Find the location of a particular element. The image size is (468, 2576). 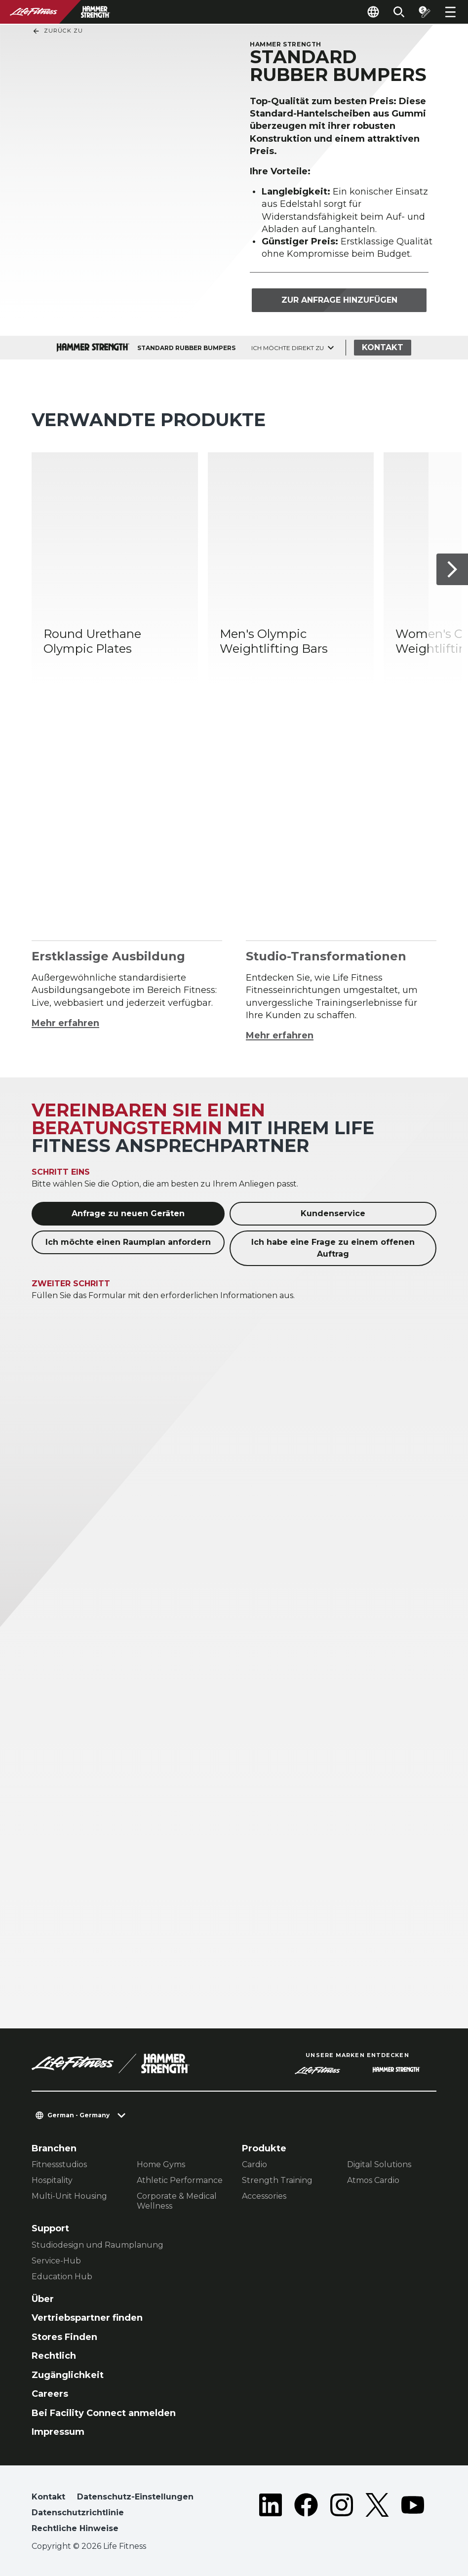

Corporate & Medical Wellness is located at coordinates (177, 2201).